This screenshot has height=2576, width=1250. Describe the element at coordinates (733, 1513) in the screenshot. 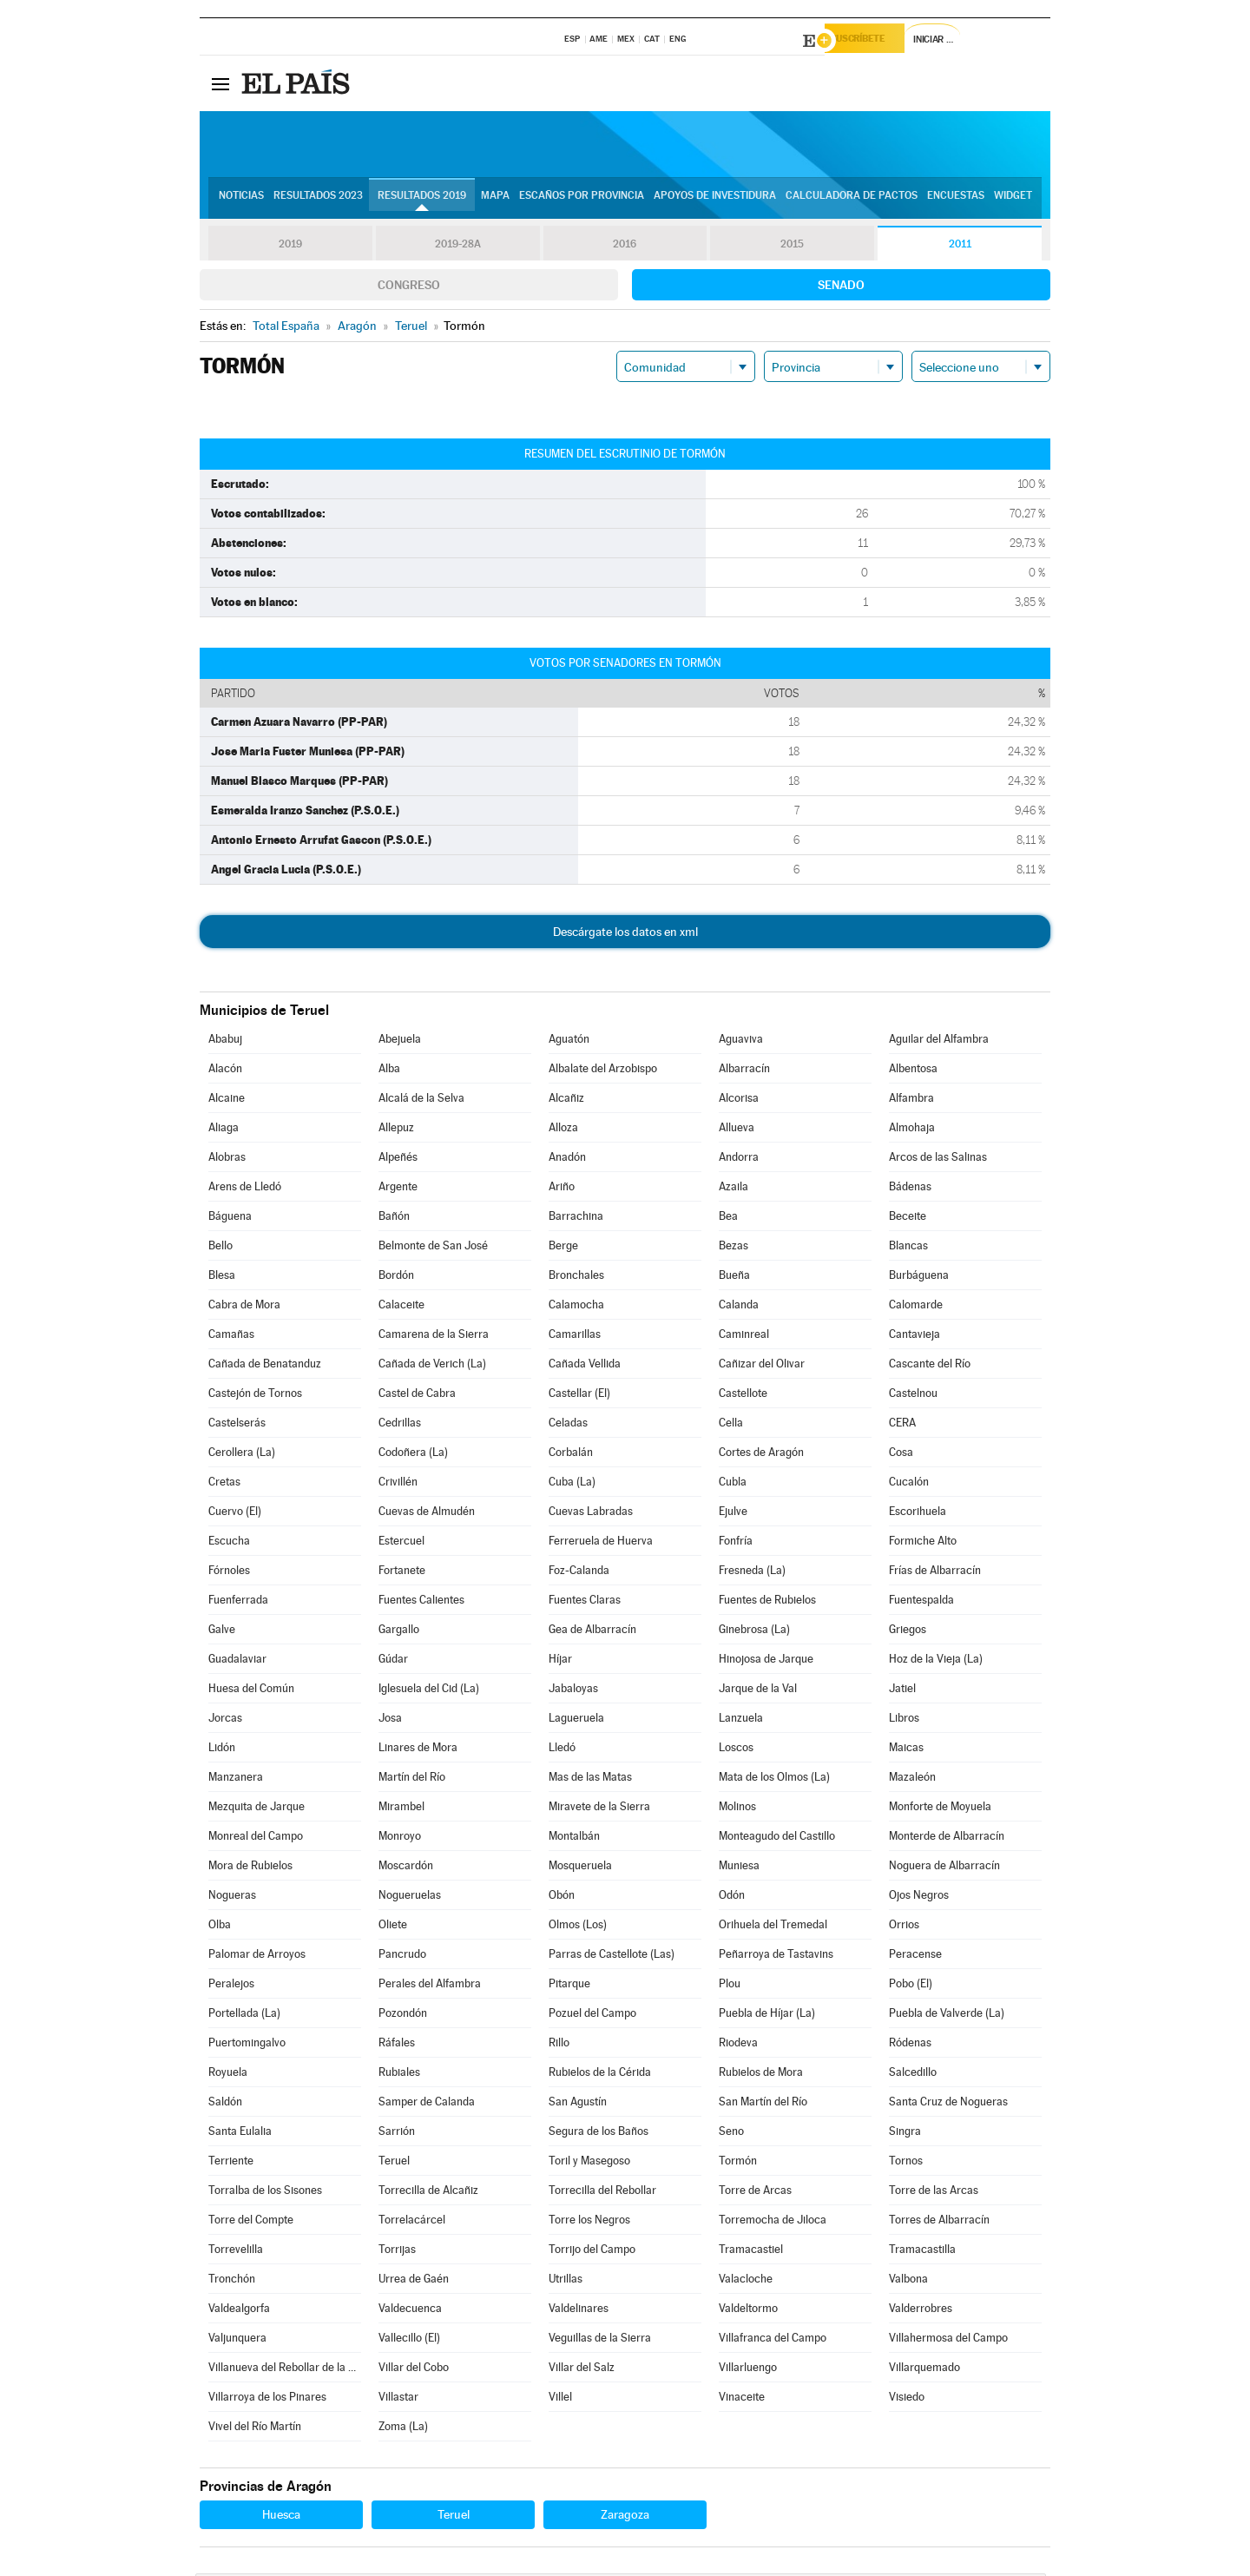

I see `Ejulve` at that location.